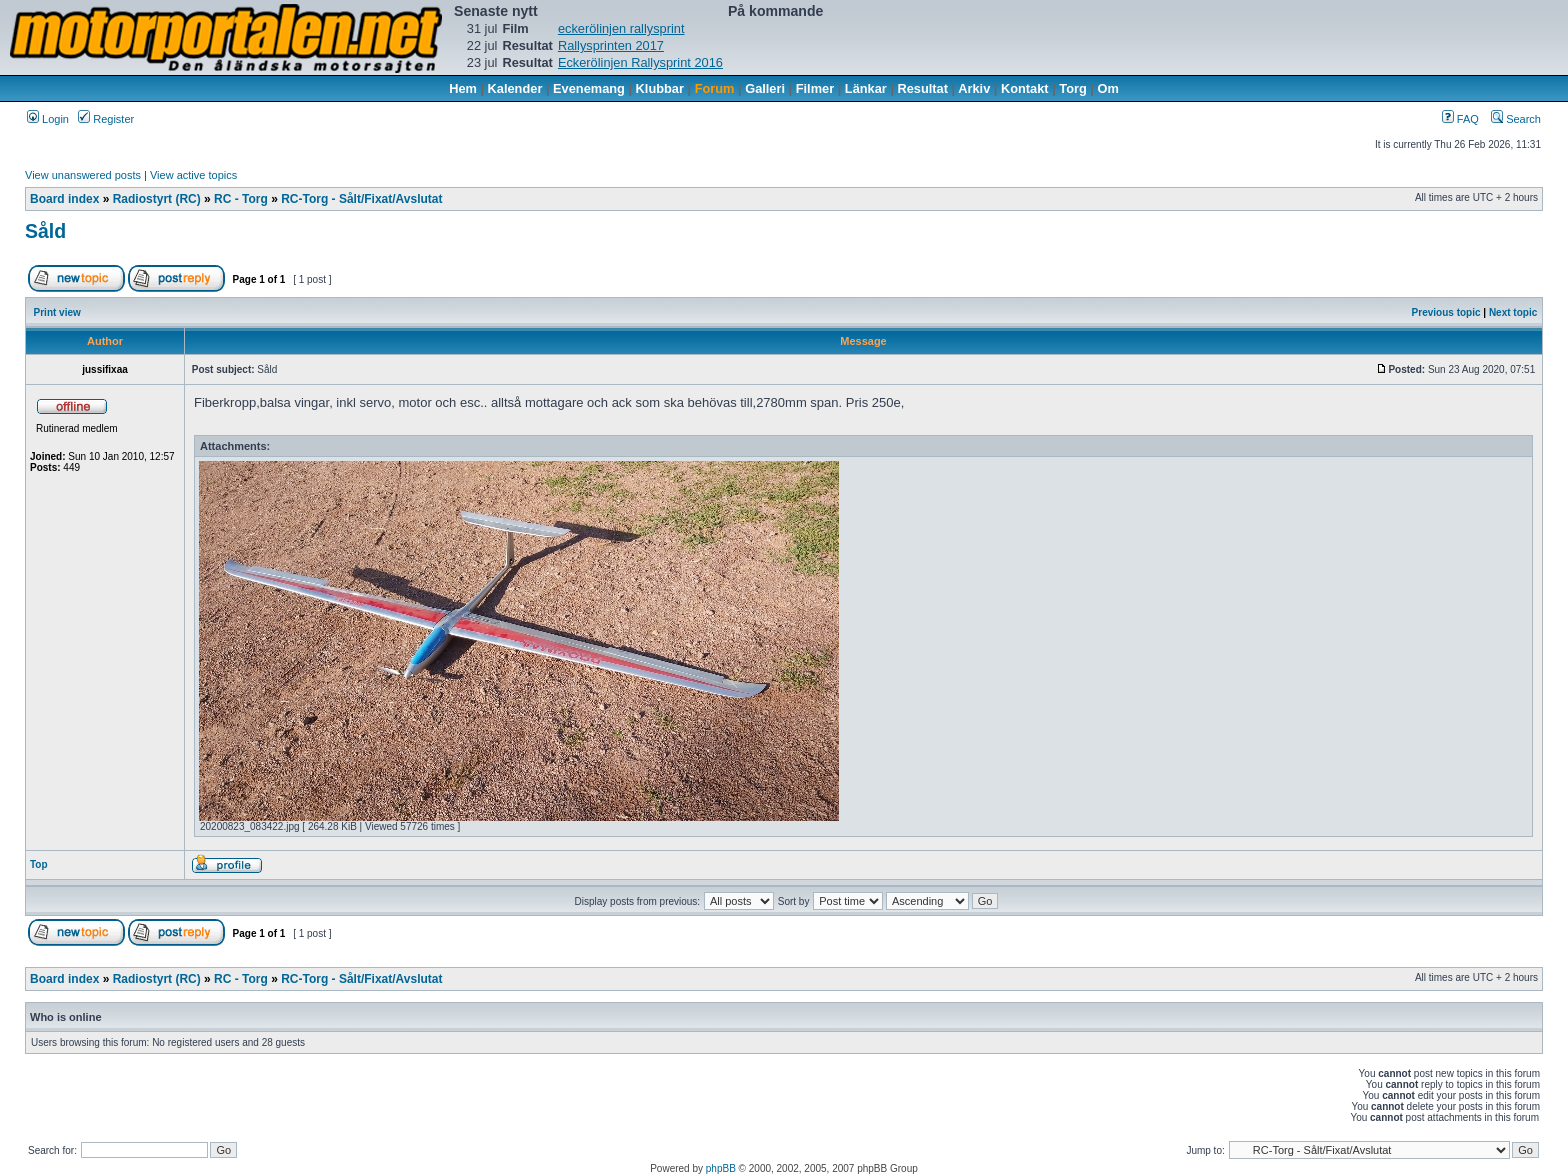 The image size is (1568, 1174). What do you see at coordinates (815, 88) in the screenshot?
I see `Filmer` at bounding box center [815, 88].